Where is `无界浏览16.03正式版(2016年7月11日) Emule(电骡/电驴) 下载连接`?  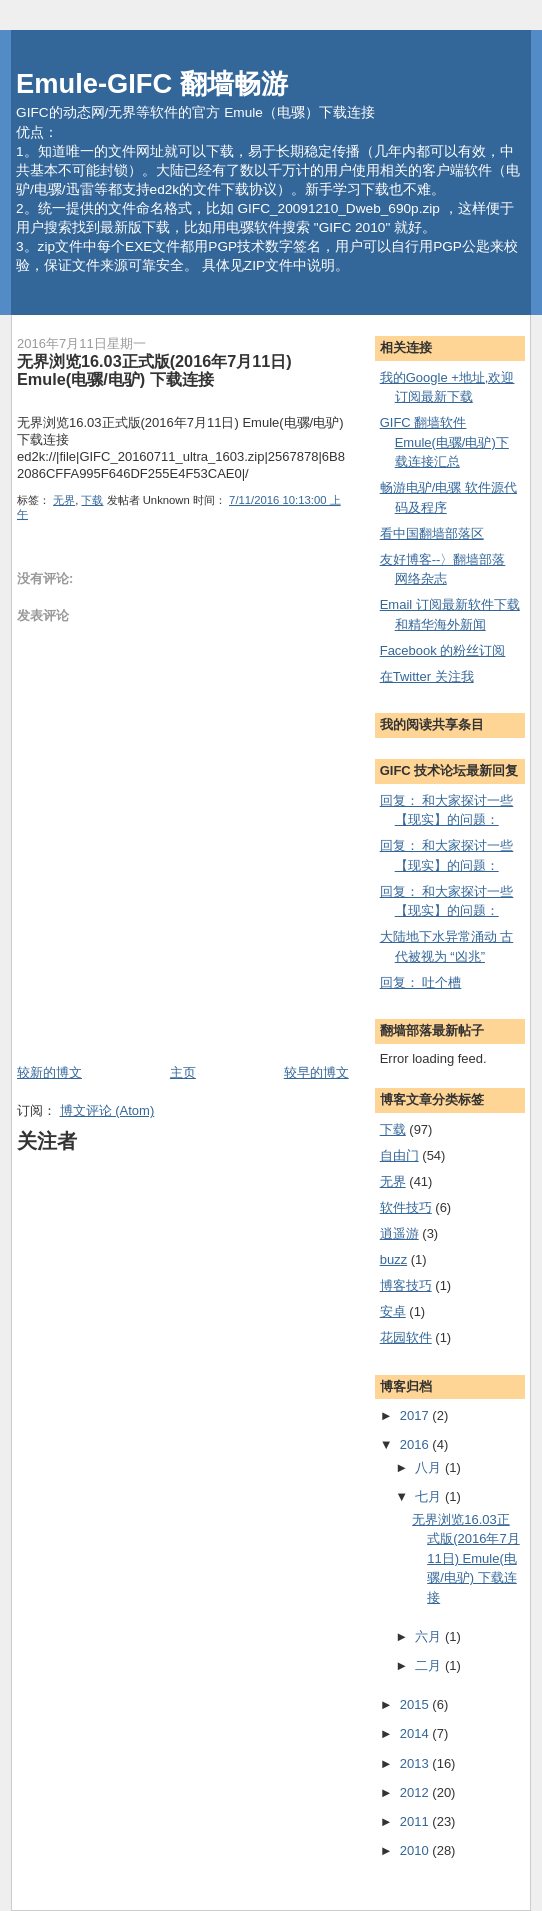 无界浏览16.03正式版(2016年7月11日) Emule(电骡/电驴) 下载连接 is located at coordinates (154, 370).